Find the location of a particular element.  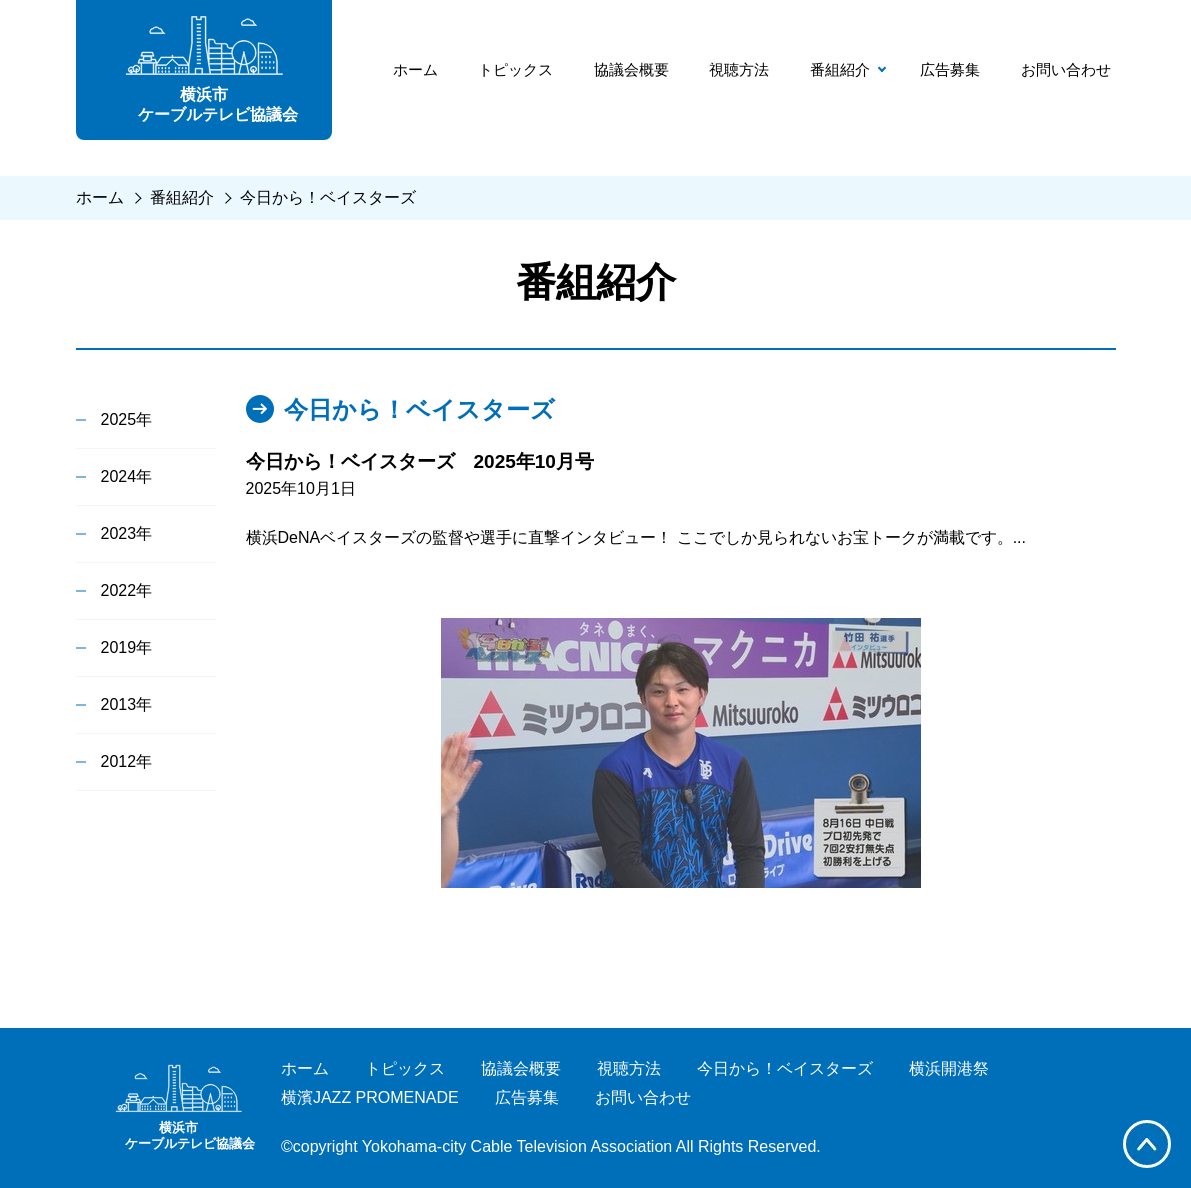

2019年 is located at coordinates (127, 647).